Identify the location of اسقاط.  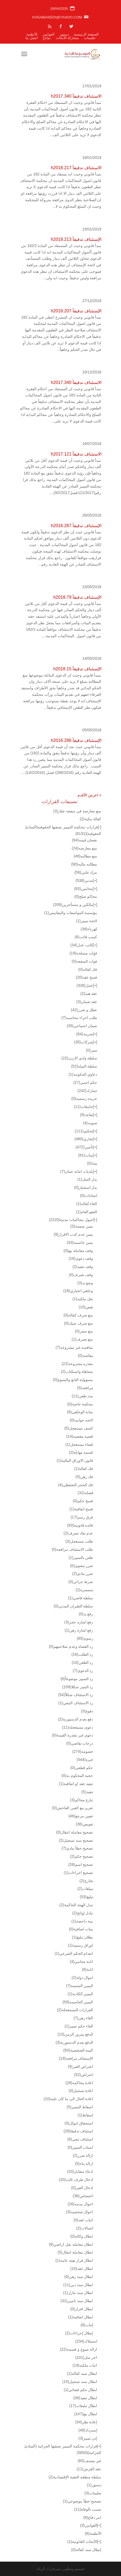
(85, 2115).